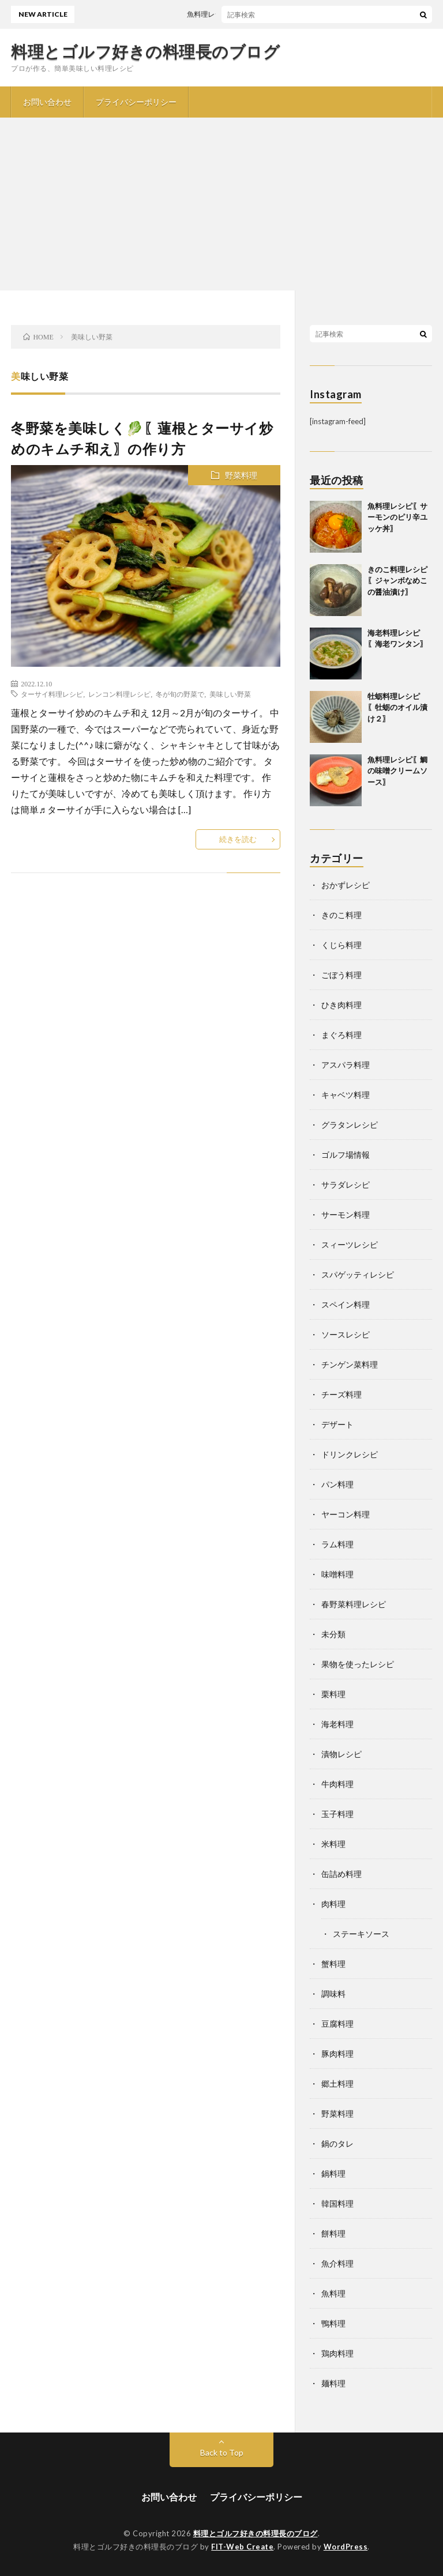 This screenshot has width=443, height=2576. Describe the element at coordinates (341, 1035) in the screenshot. I see `まぐろ料理` at that location.